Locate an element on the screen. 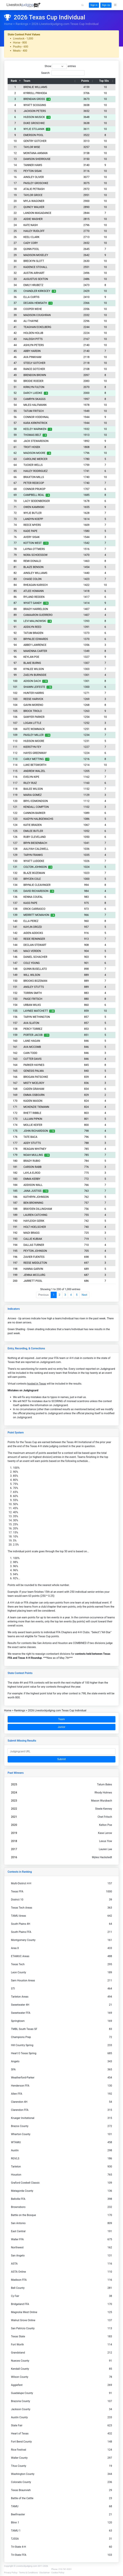 This screenshot has height=2576, width=123. LAYLA ELROD is located at coordinates (31, 1172).